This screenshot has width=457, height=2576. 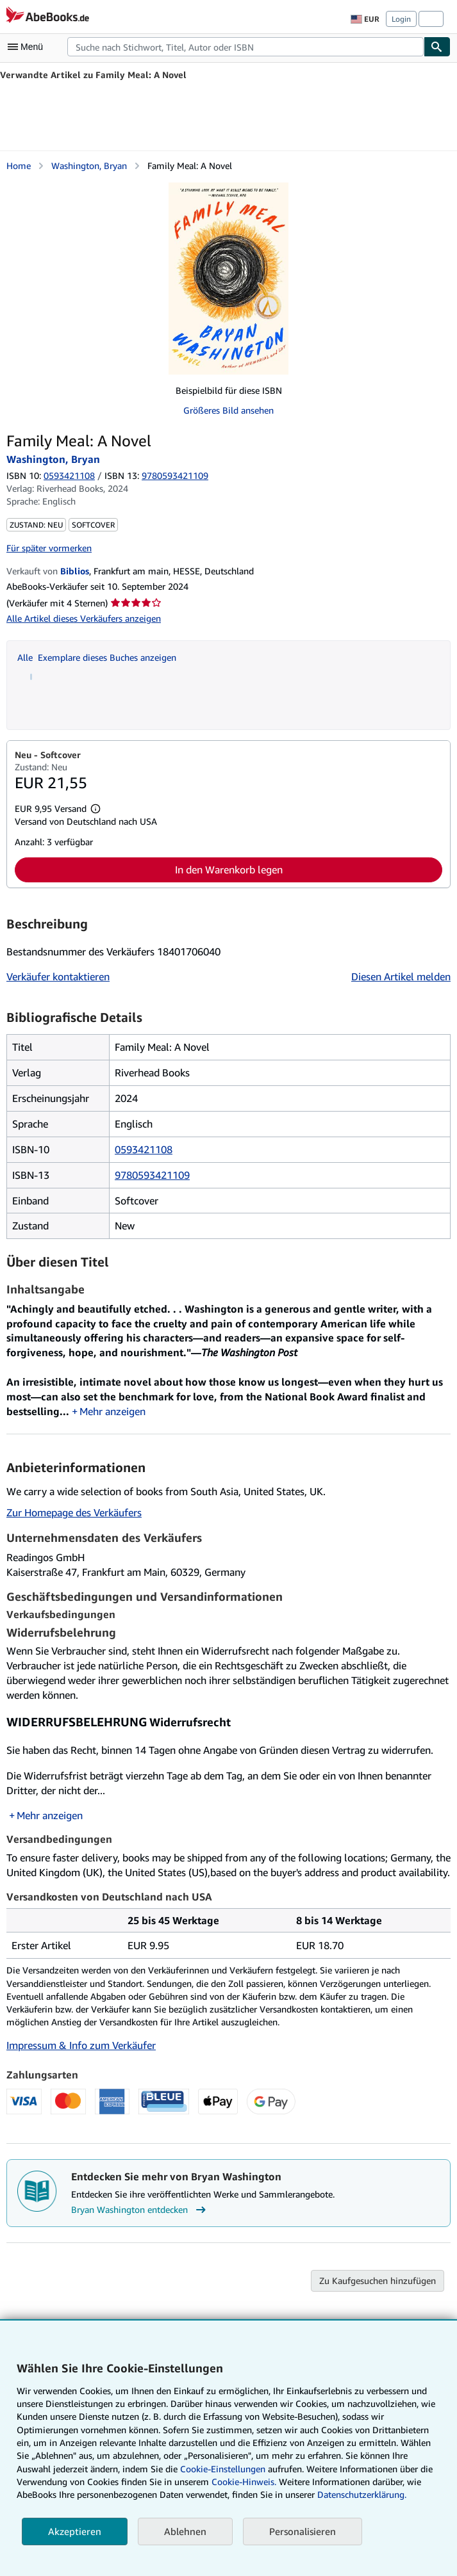 I want to click on Cookie-Hinweis., so click(x=244, y=2481).